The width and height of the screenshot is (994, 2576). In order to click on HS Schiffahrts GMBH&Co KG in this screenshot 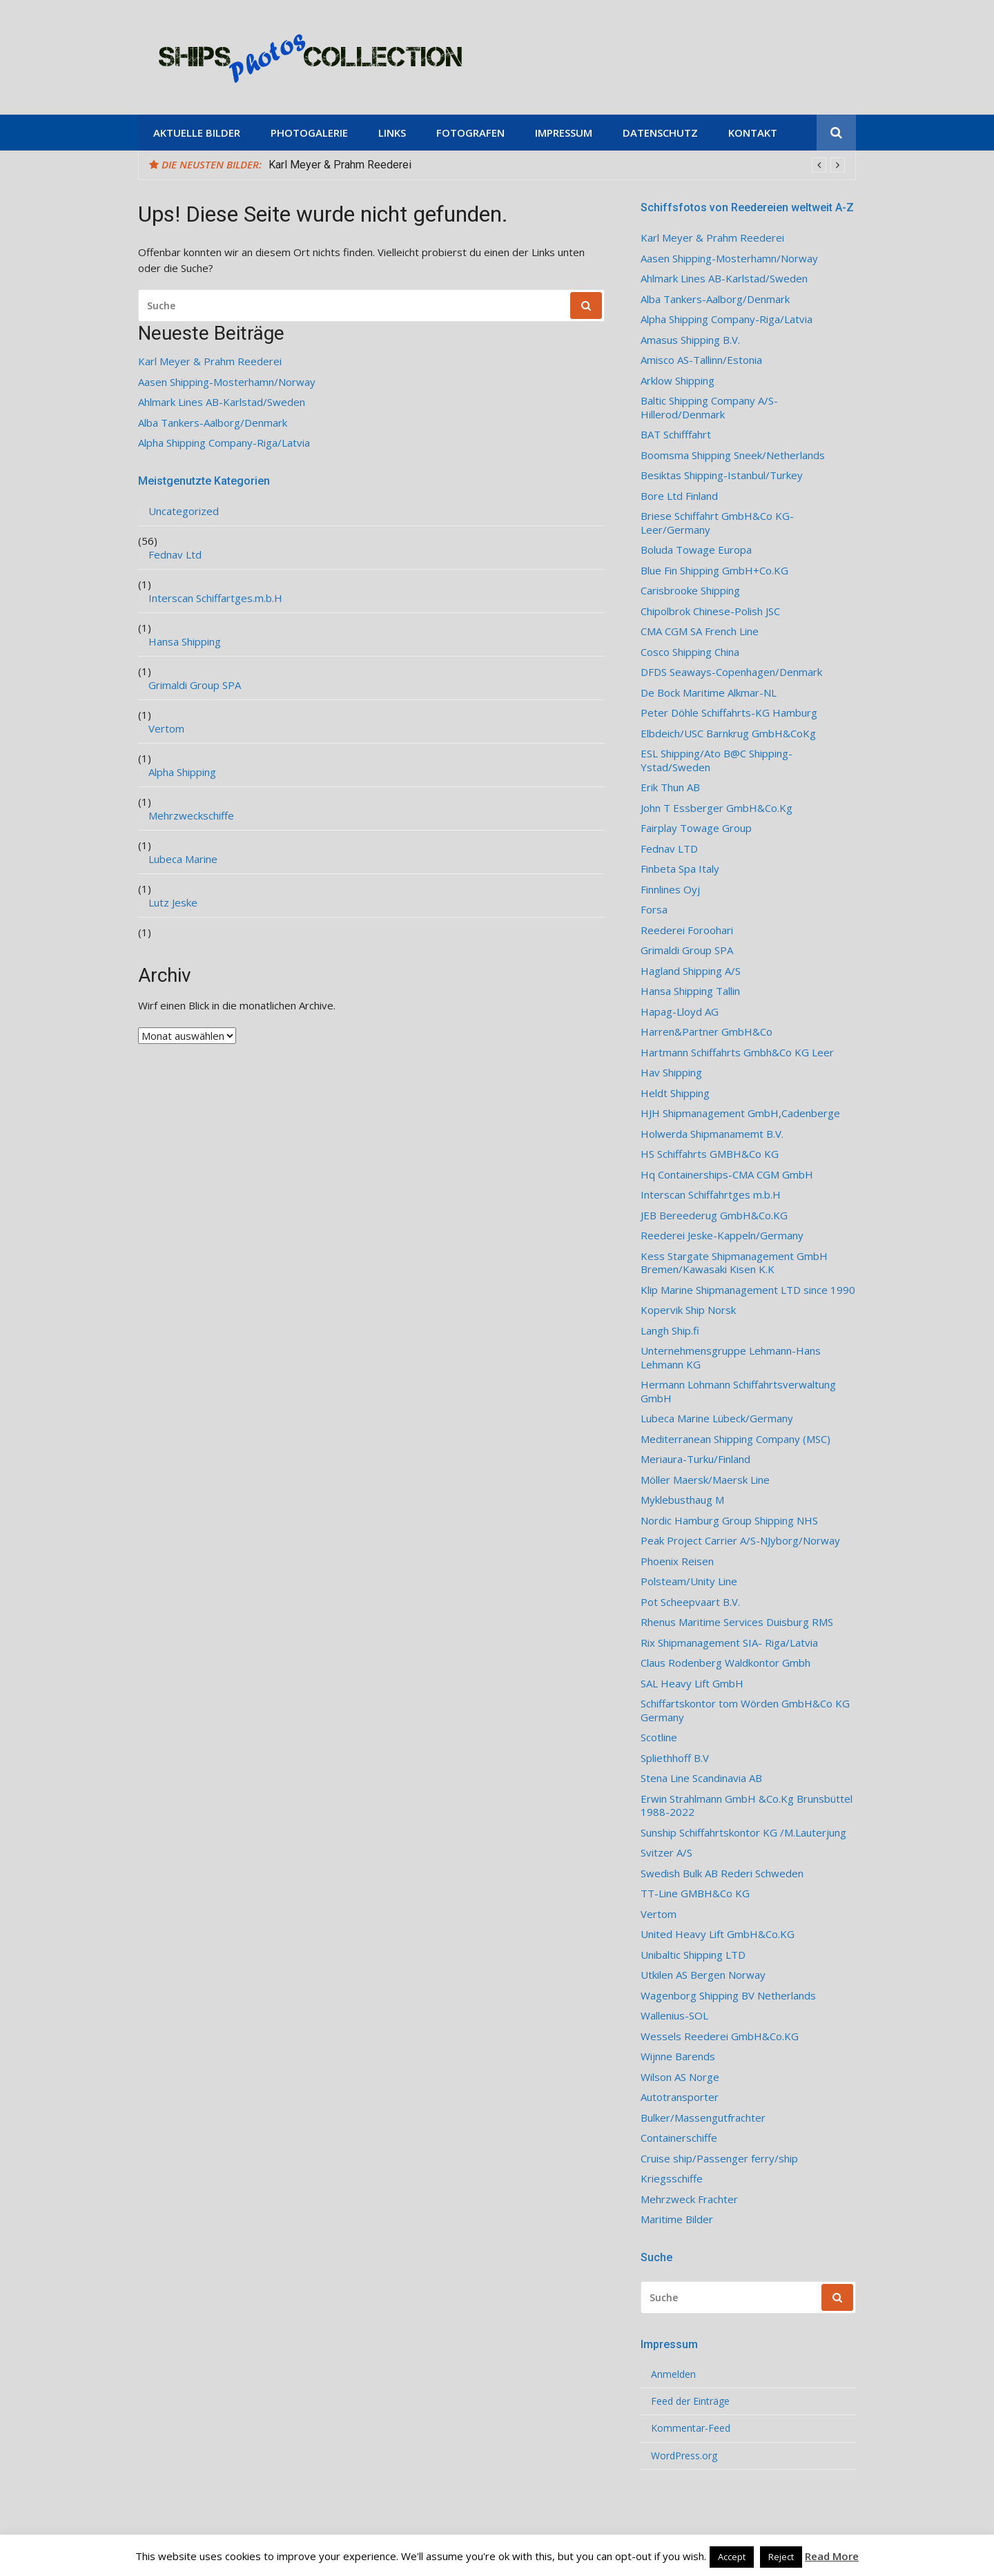, I will do `click(710, 1154)`.